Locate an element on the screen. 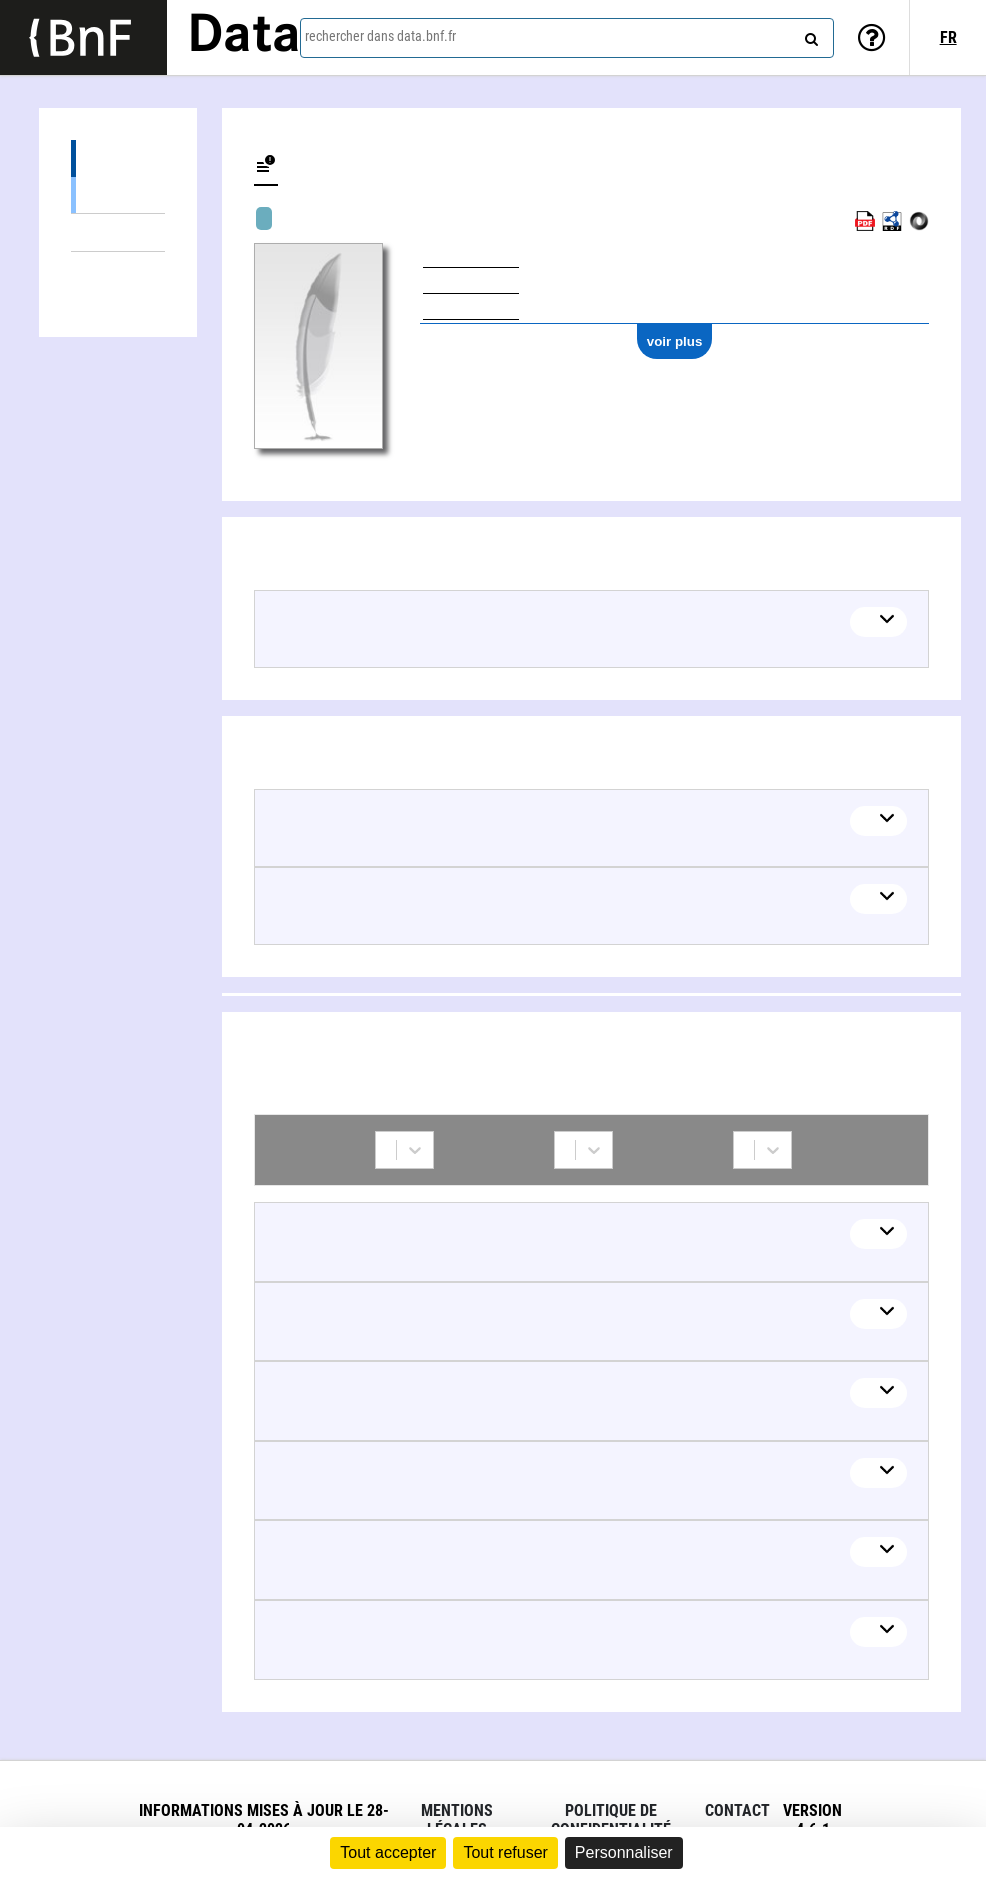  Œuvres (11) is located at coordinates (118, 158).